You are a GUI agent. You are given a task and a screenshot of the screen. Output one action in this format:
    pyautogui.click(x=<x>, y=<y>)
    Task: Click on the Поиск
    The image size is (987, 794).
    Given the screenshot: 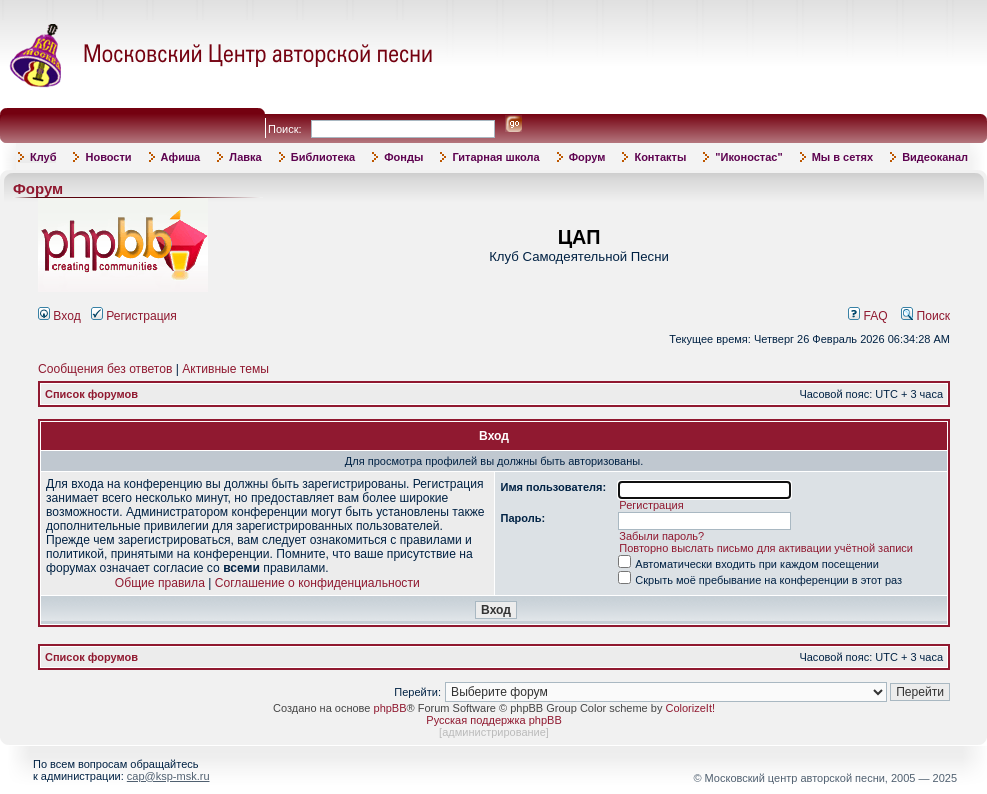 What is the action you would take?
    pyautogui.click(x=925, y=316)
    